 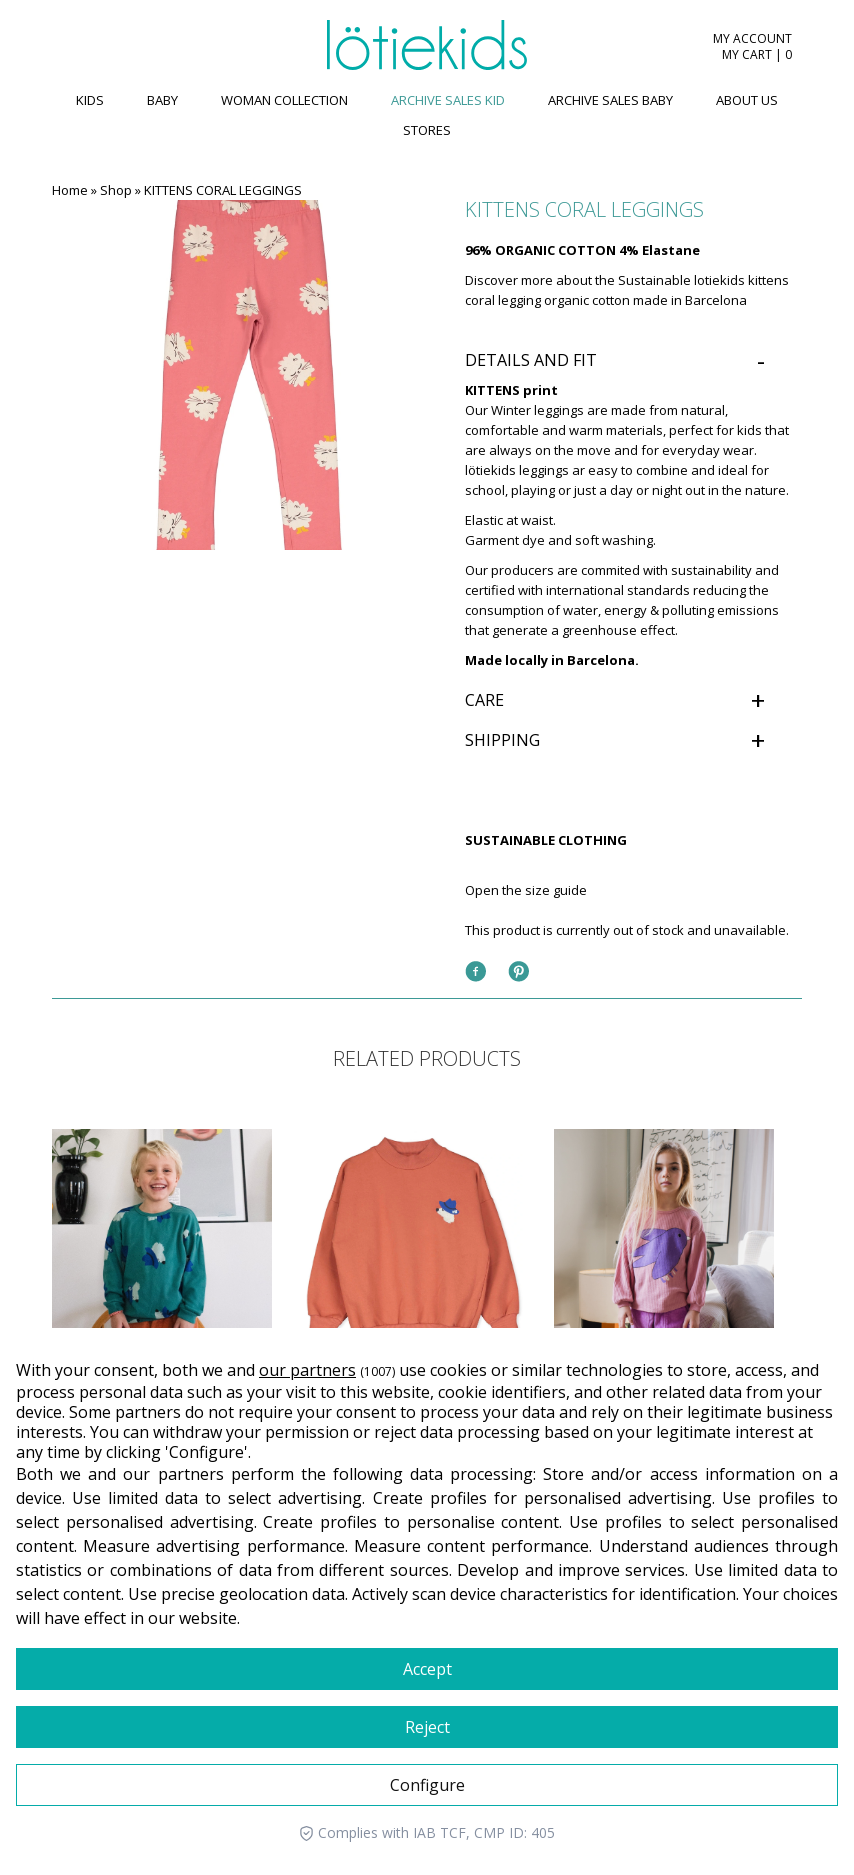 I want to click on Shop, so click(x=116, y=190).